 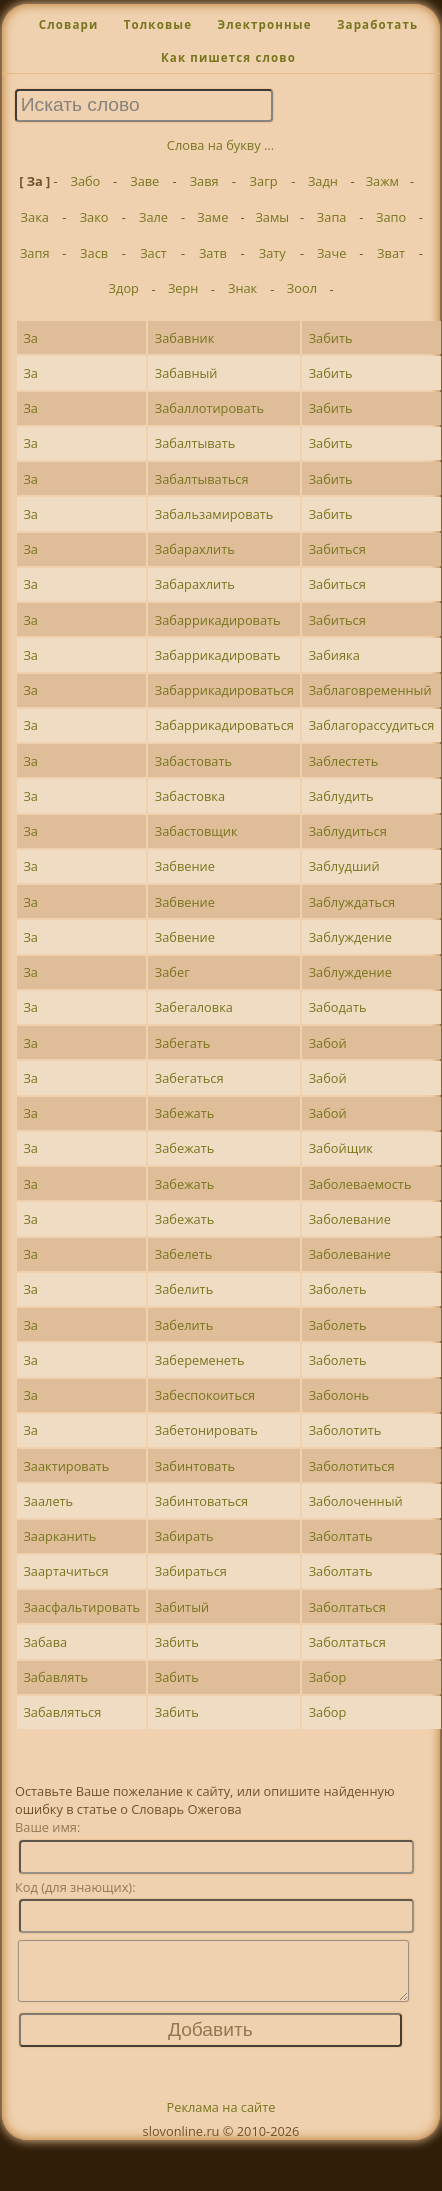 What do you see at coordinates (204, 181) in the screenshot?
I see `Завя` at bounding box center [204, 181].